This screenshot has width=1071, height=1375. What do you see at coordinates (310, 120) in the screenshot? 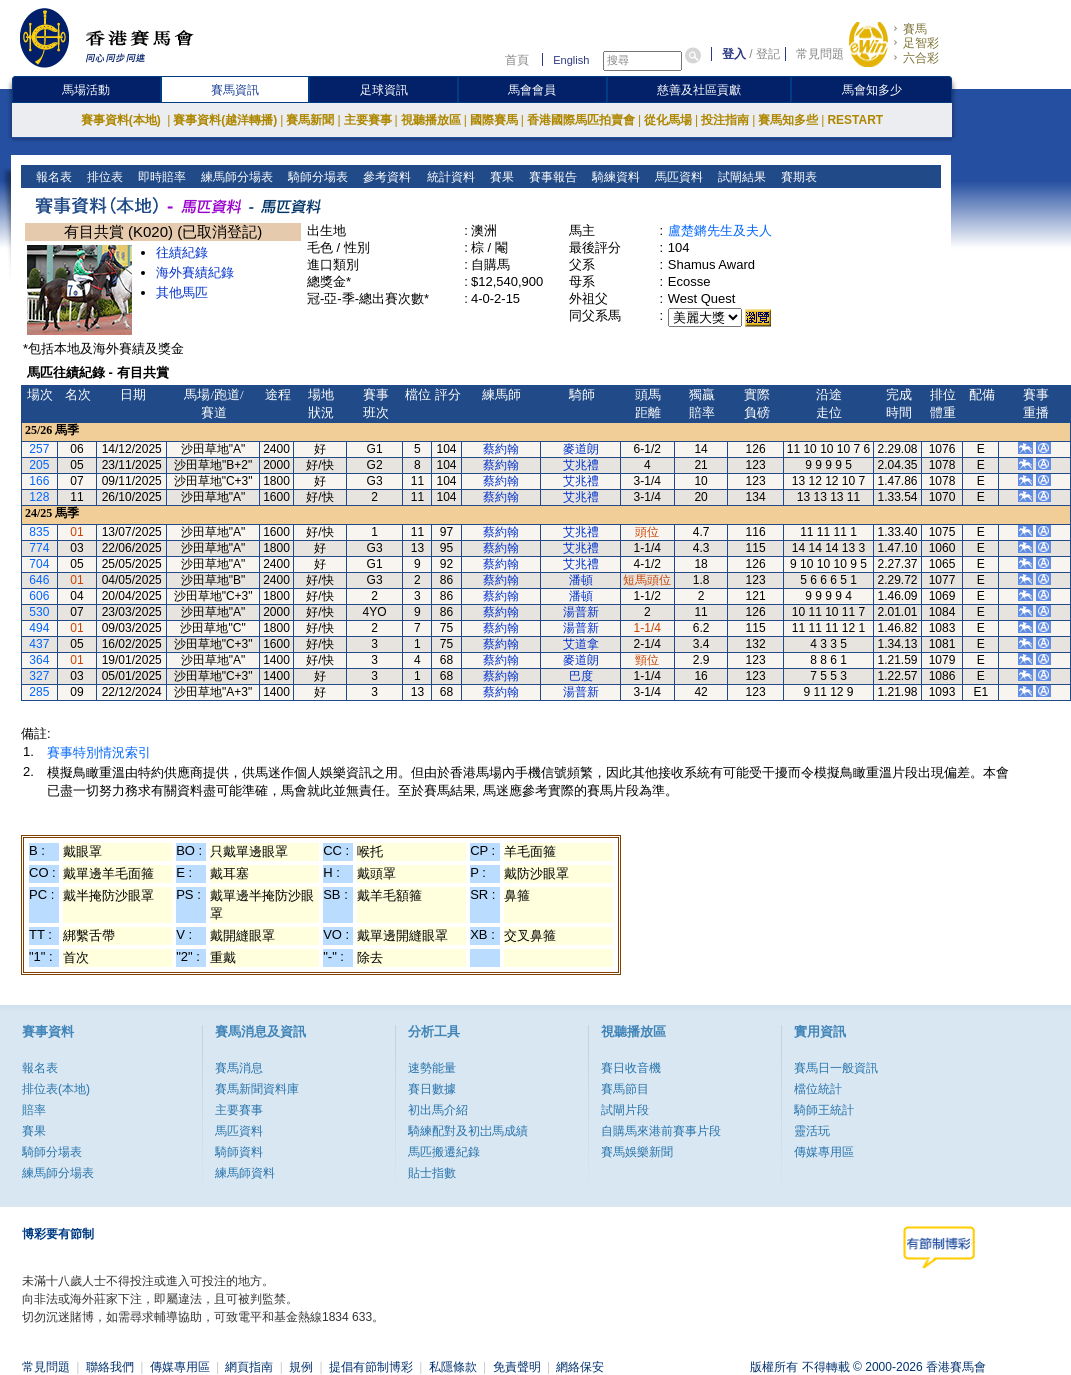
I see `賽馬新聞` at bounding box center [310, 120].